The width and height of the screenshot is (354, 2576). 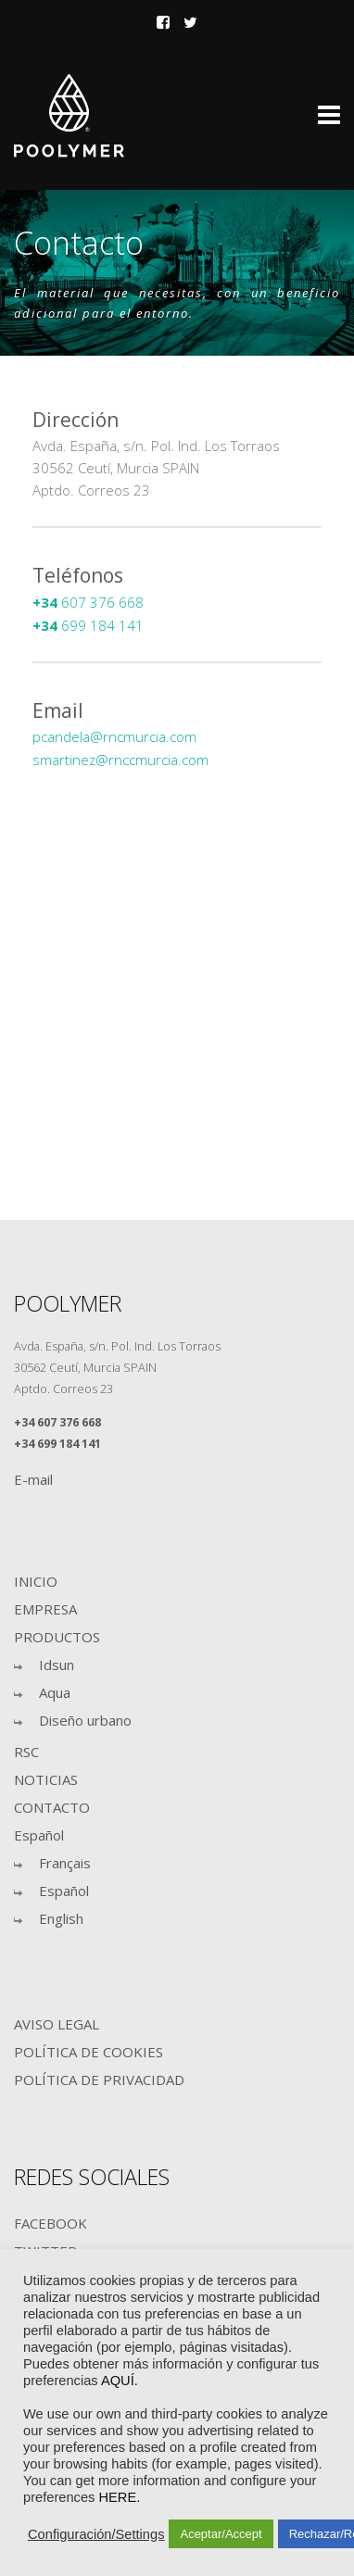 I want to click on EMPRESA, so click(x=45, y=1609).